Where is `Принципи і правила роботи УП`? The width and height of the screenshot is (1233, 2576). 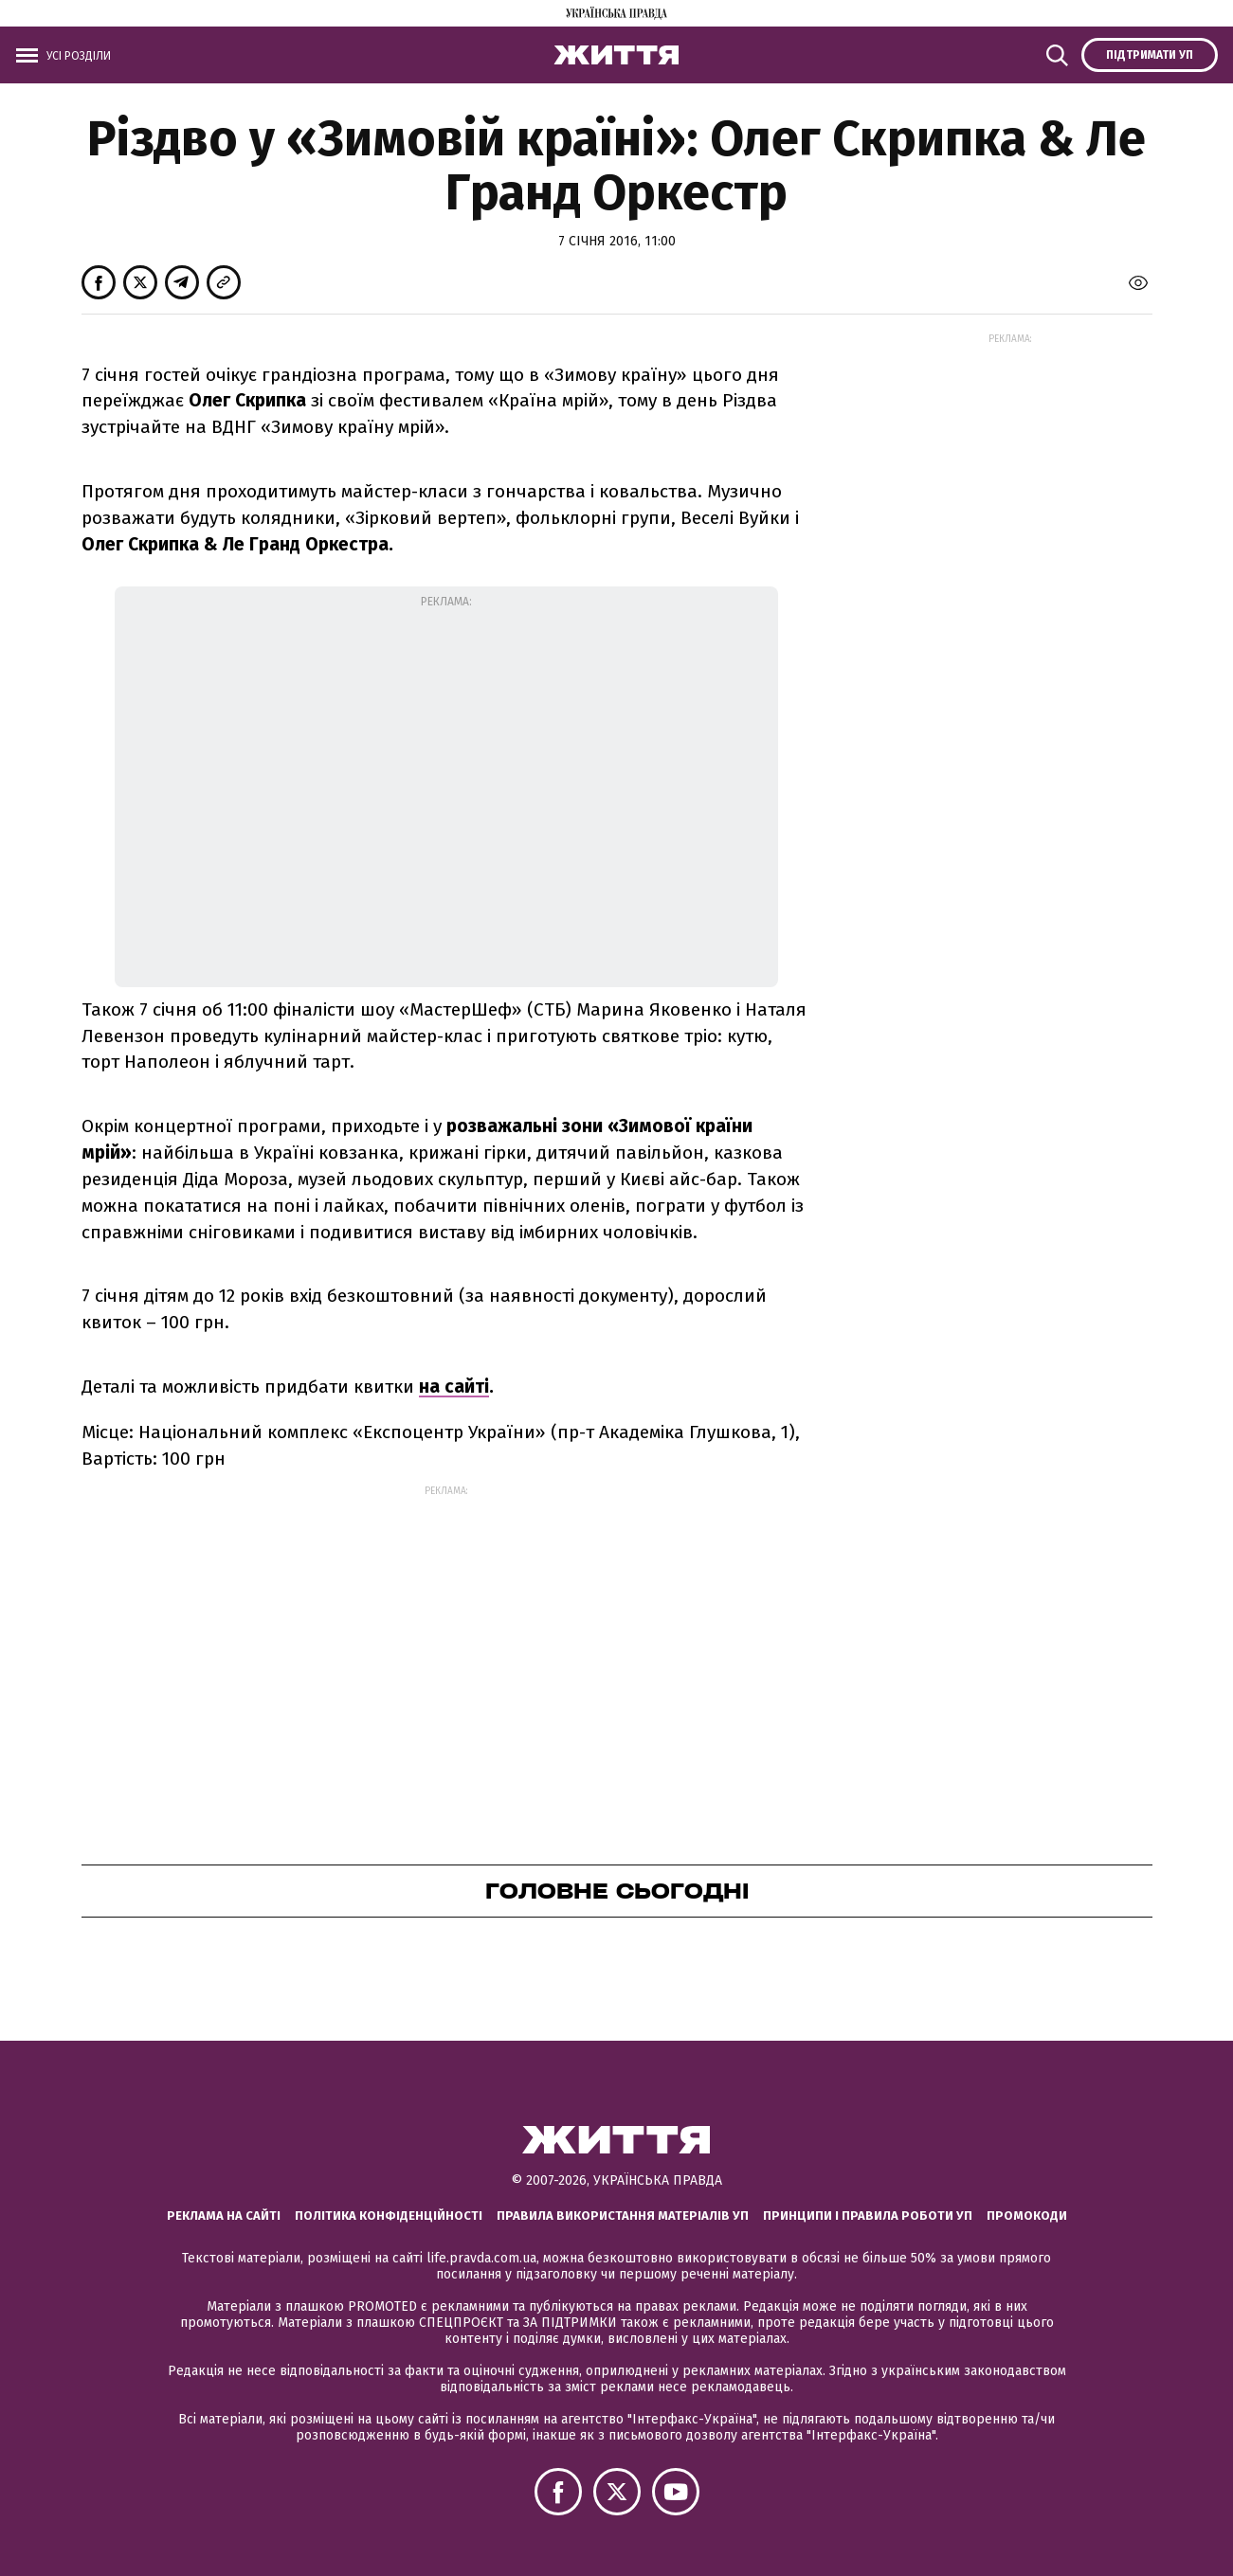
Принципи і правила роботи УП is located at coordinates (867, 2215).